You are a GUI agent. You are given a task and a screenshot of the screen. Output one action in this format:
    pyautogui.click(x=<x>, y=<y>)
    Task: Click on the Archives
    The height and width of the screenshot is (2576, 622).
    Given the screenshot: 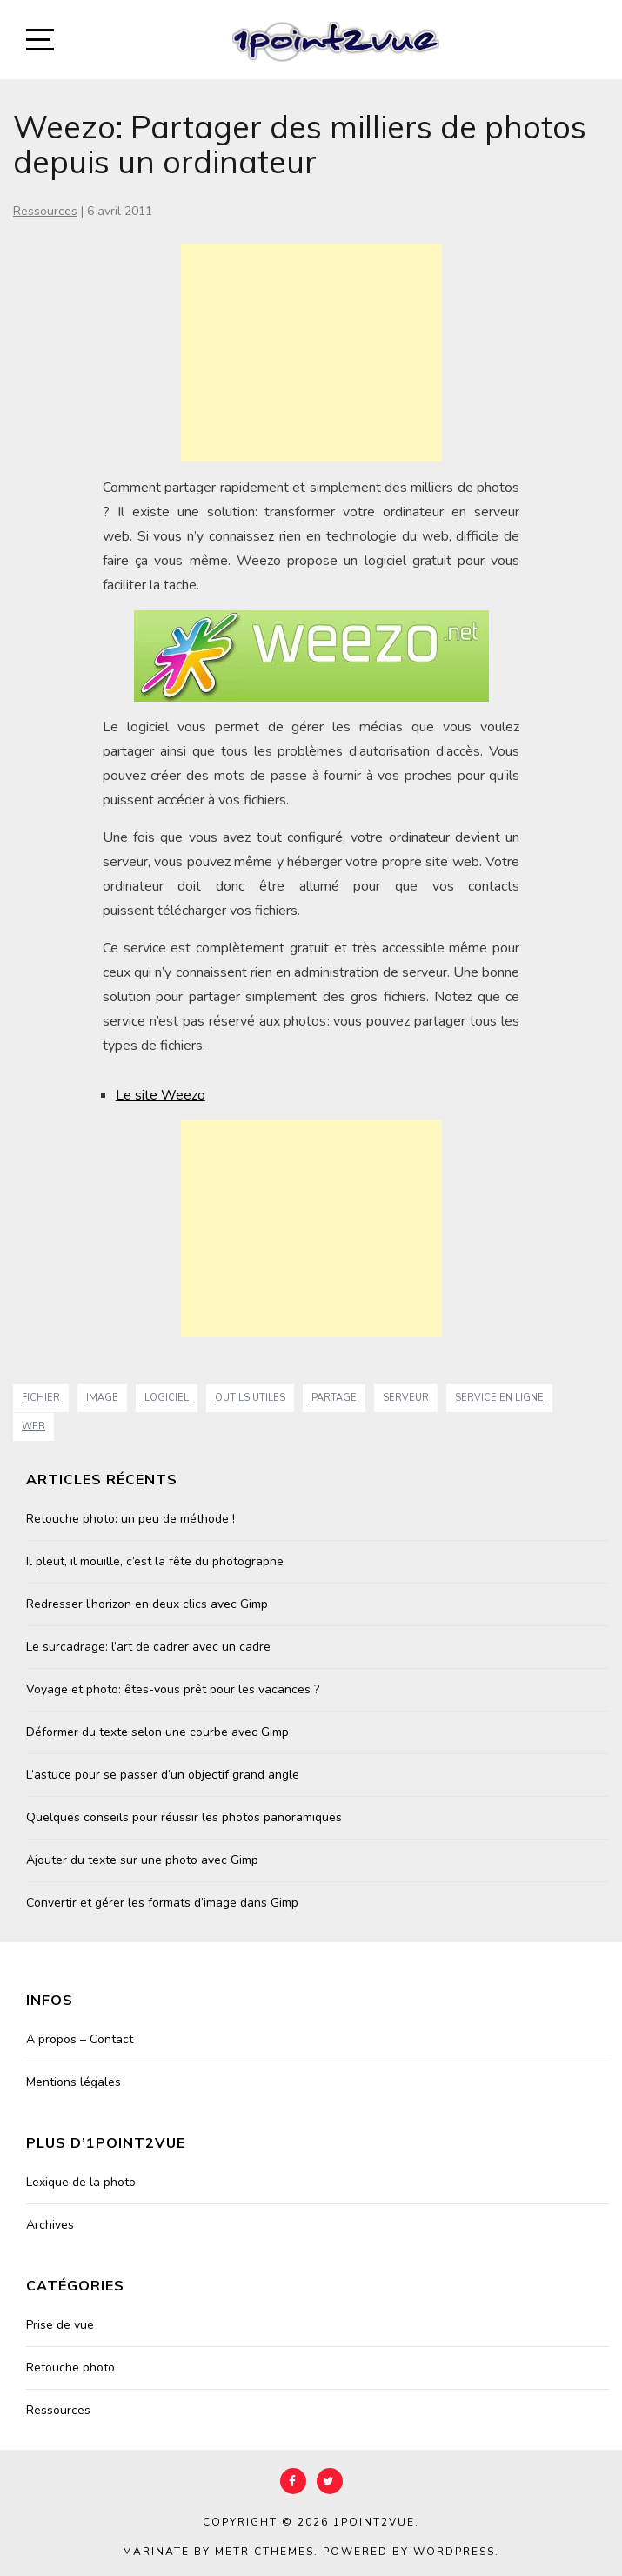 What is the action you would take?
    pyautogui.click(x=50, y=2224)
    